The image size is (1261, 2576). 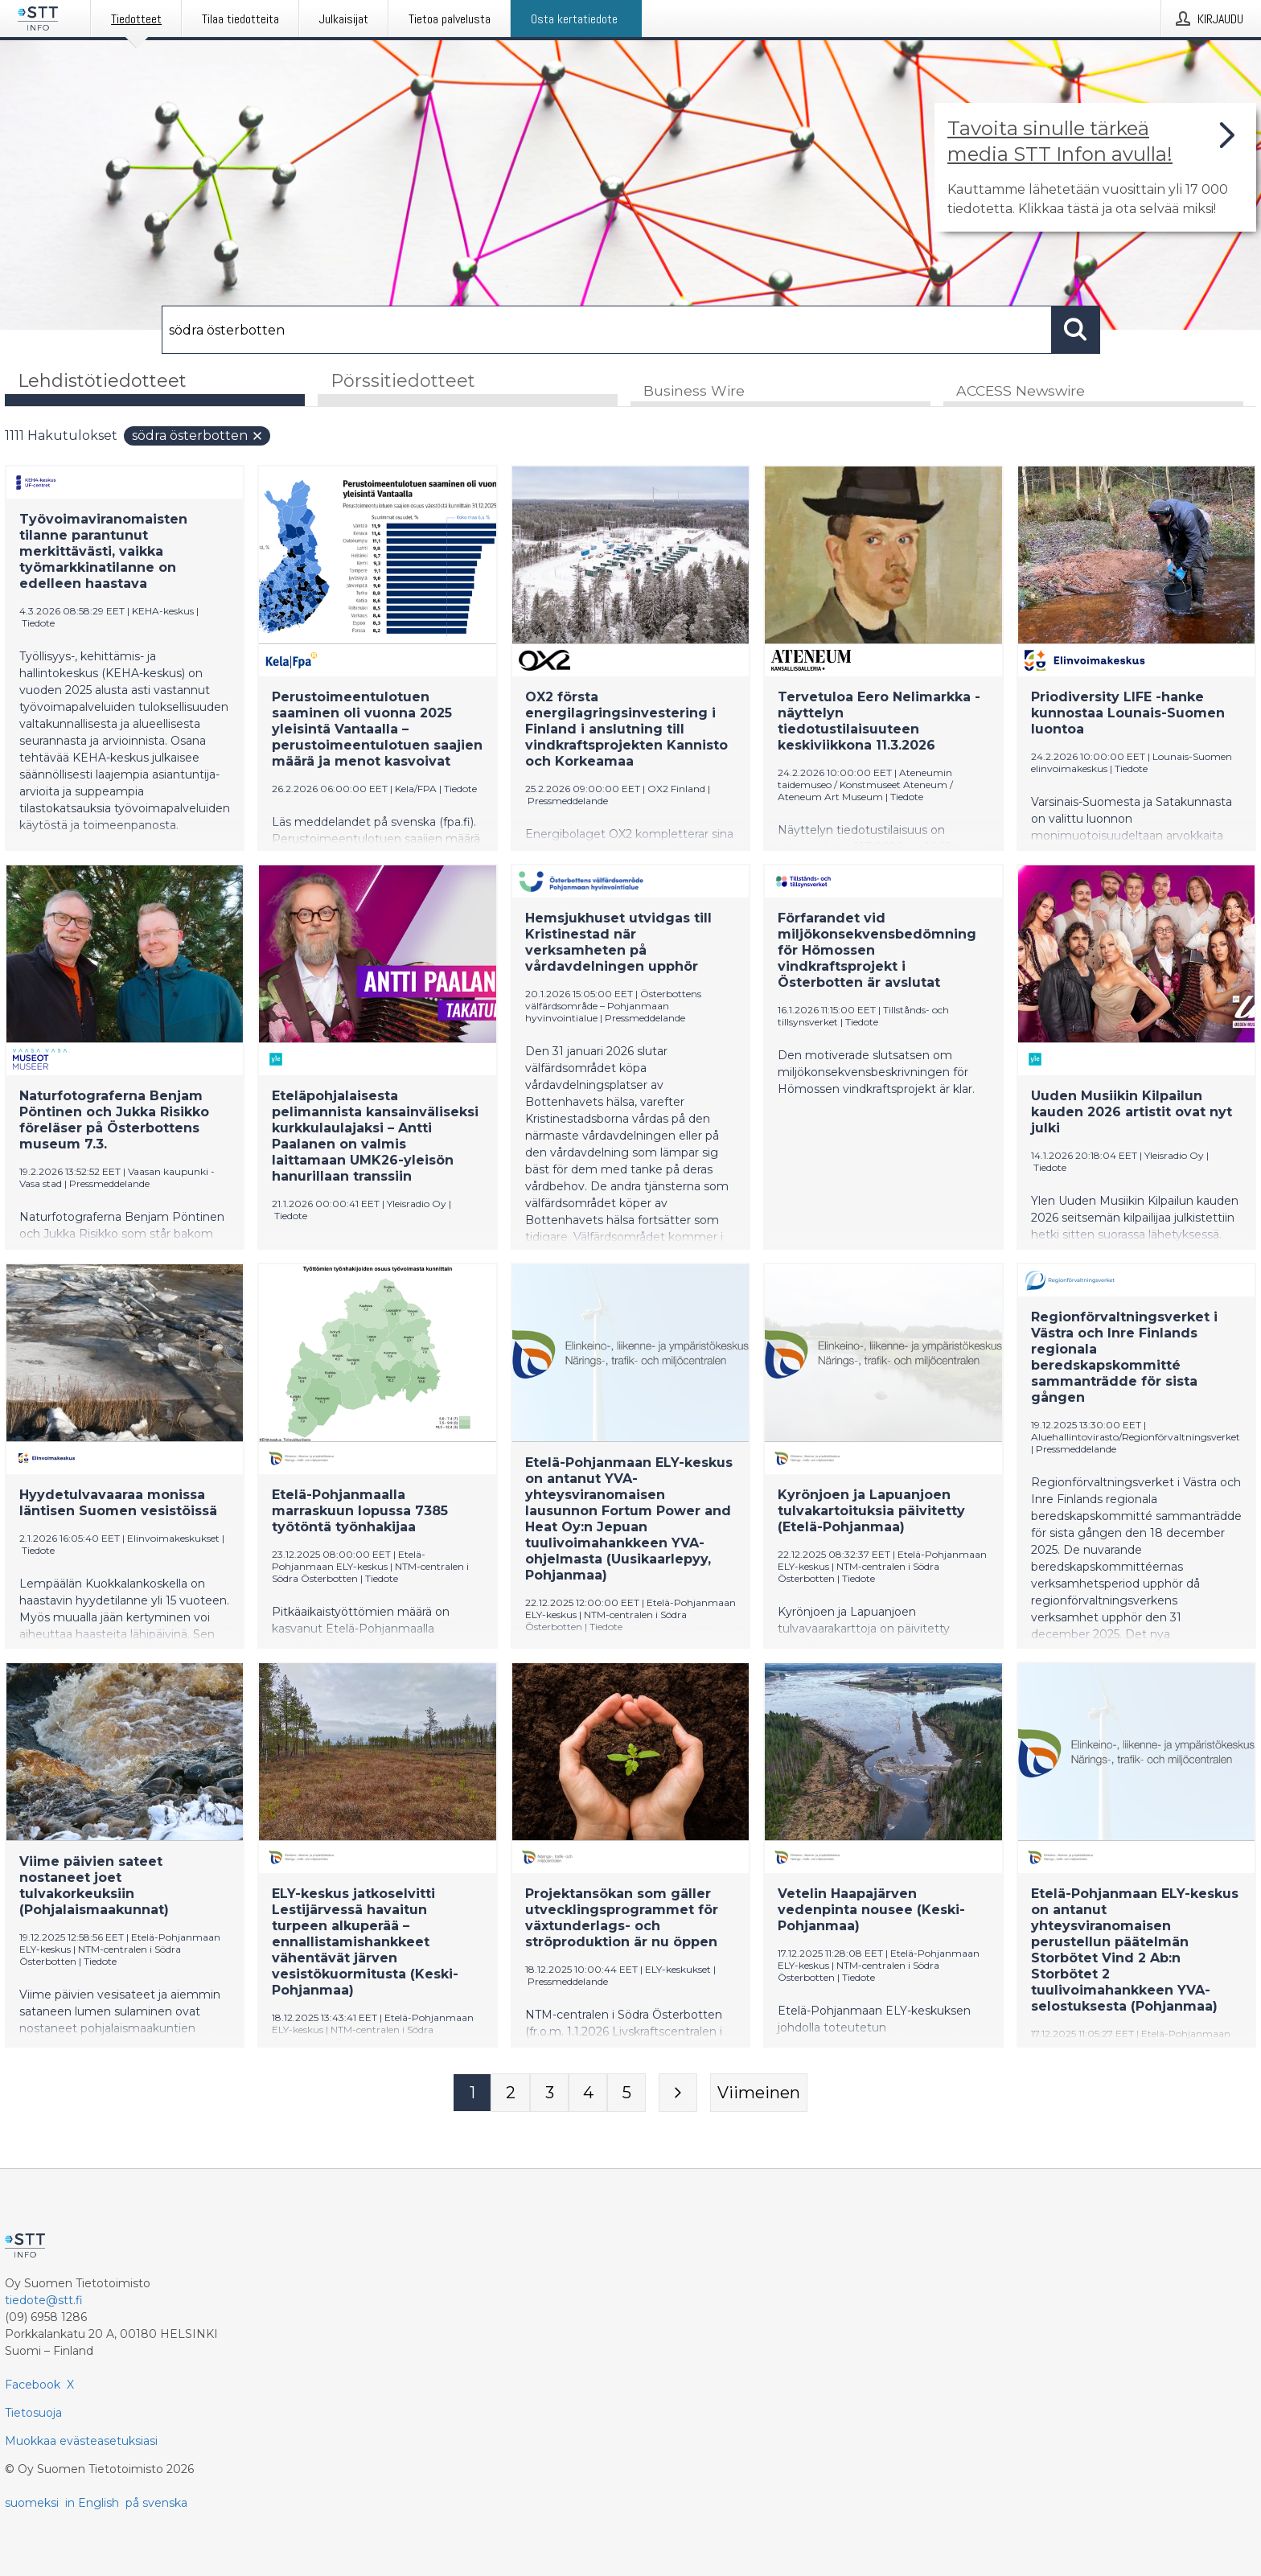 I want to click on [Sivu 2], so click(x=510, y=2093).